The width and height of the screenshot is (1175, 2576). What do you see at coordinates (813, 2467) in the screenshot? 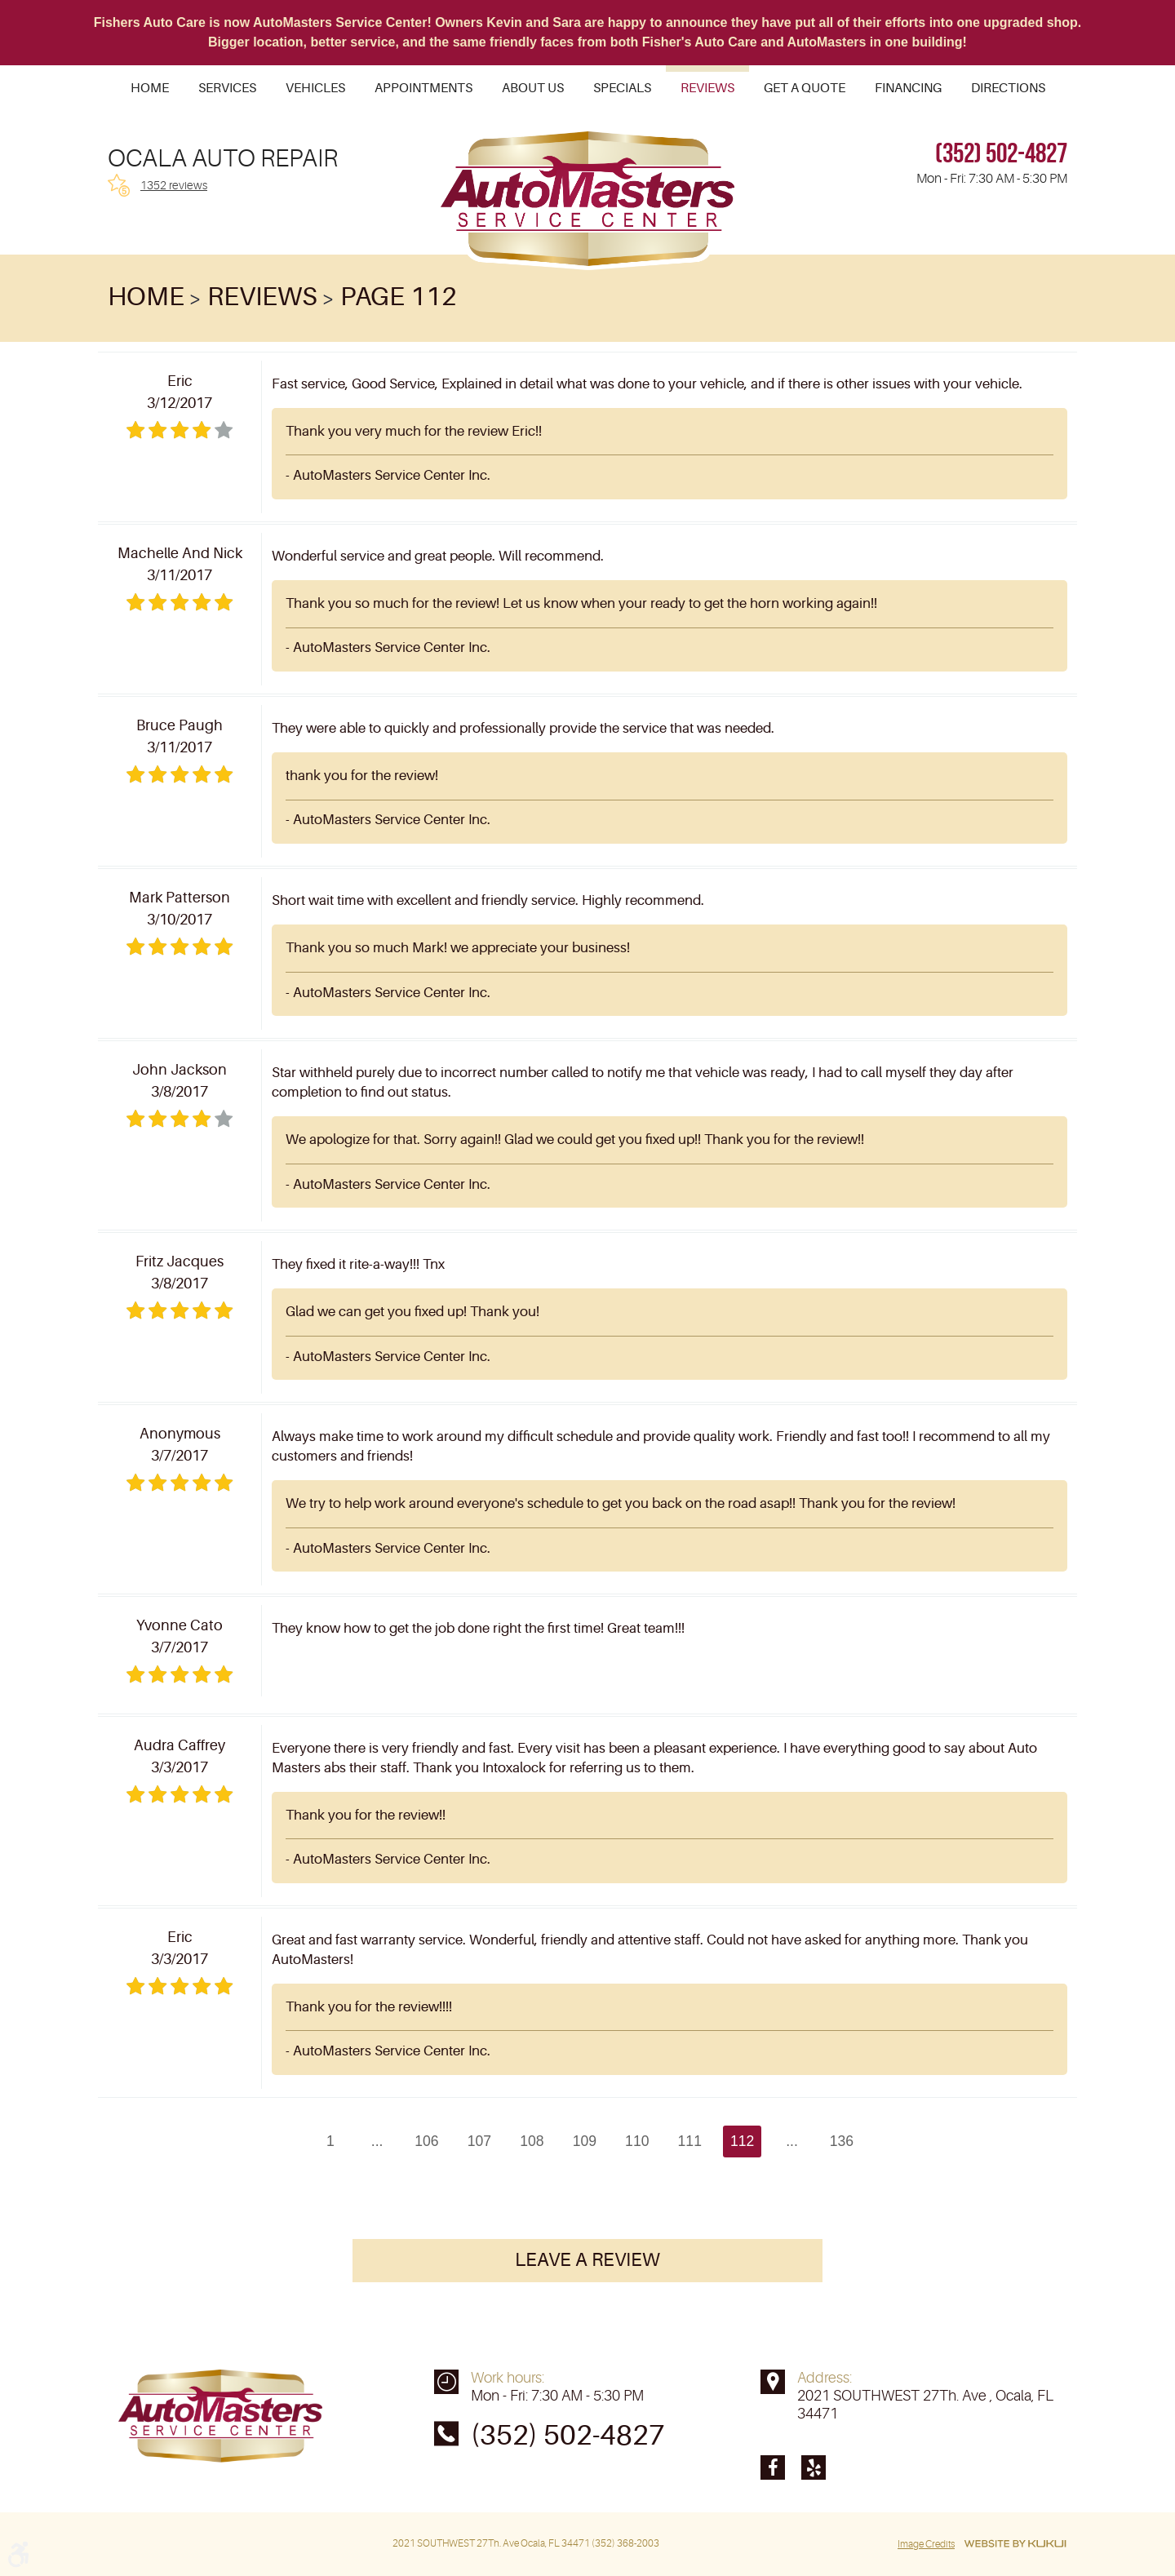
I see `Yelp` at bounding box center [813, 2467].